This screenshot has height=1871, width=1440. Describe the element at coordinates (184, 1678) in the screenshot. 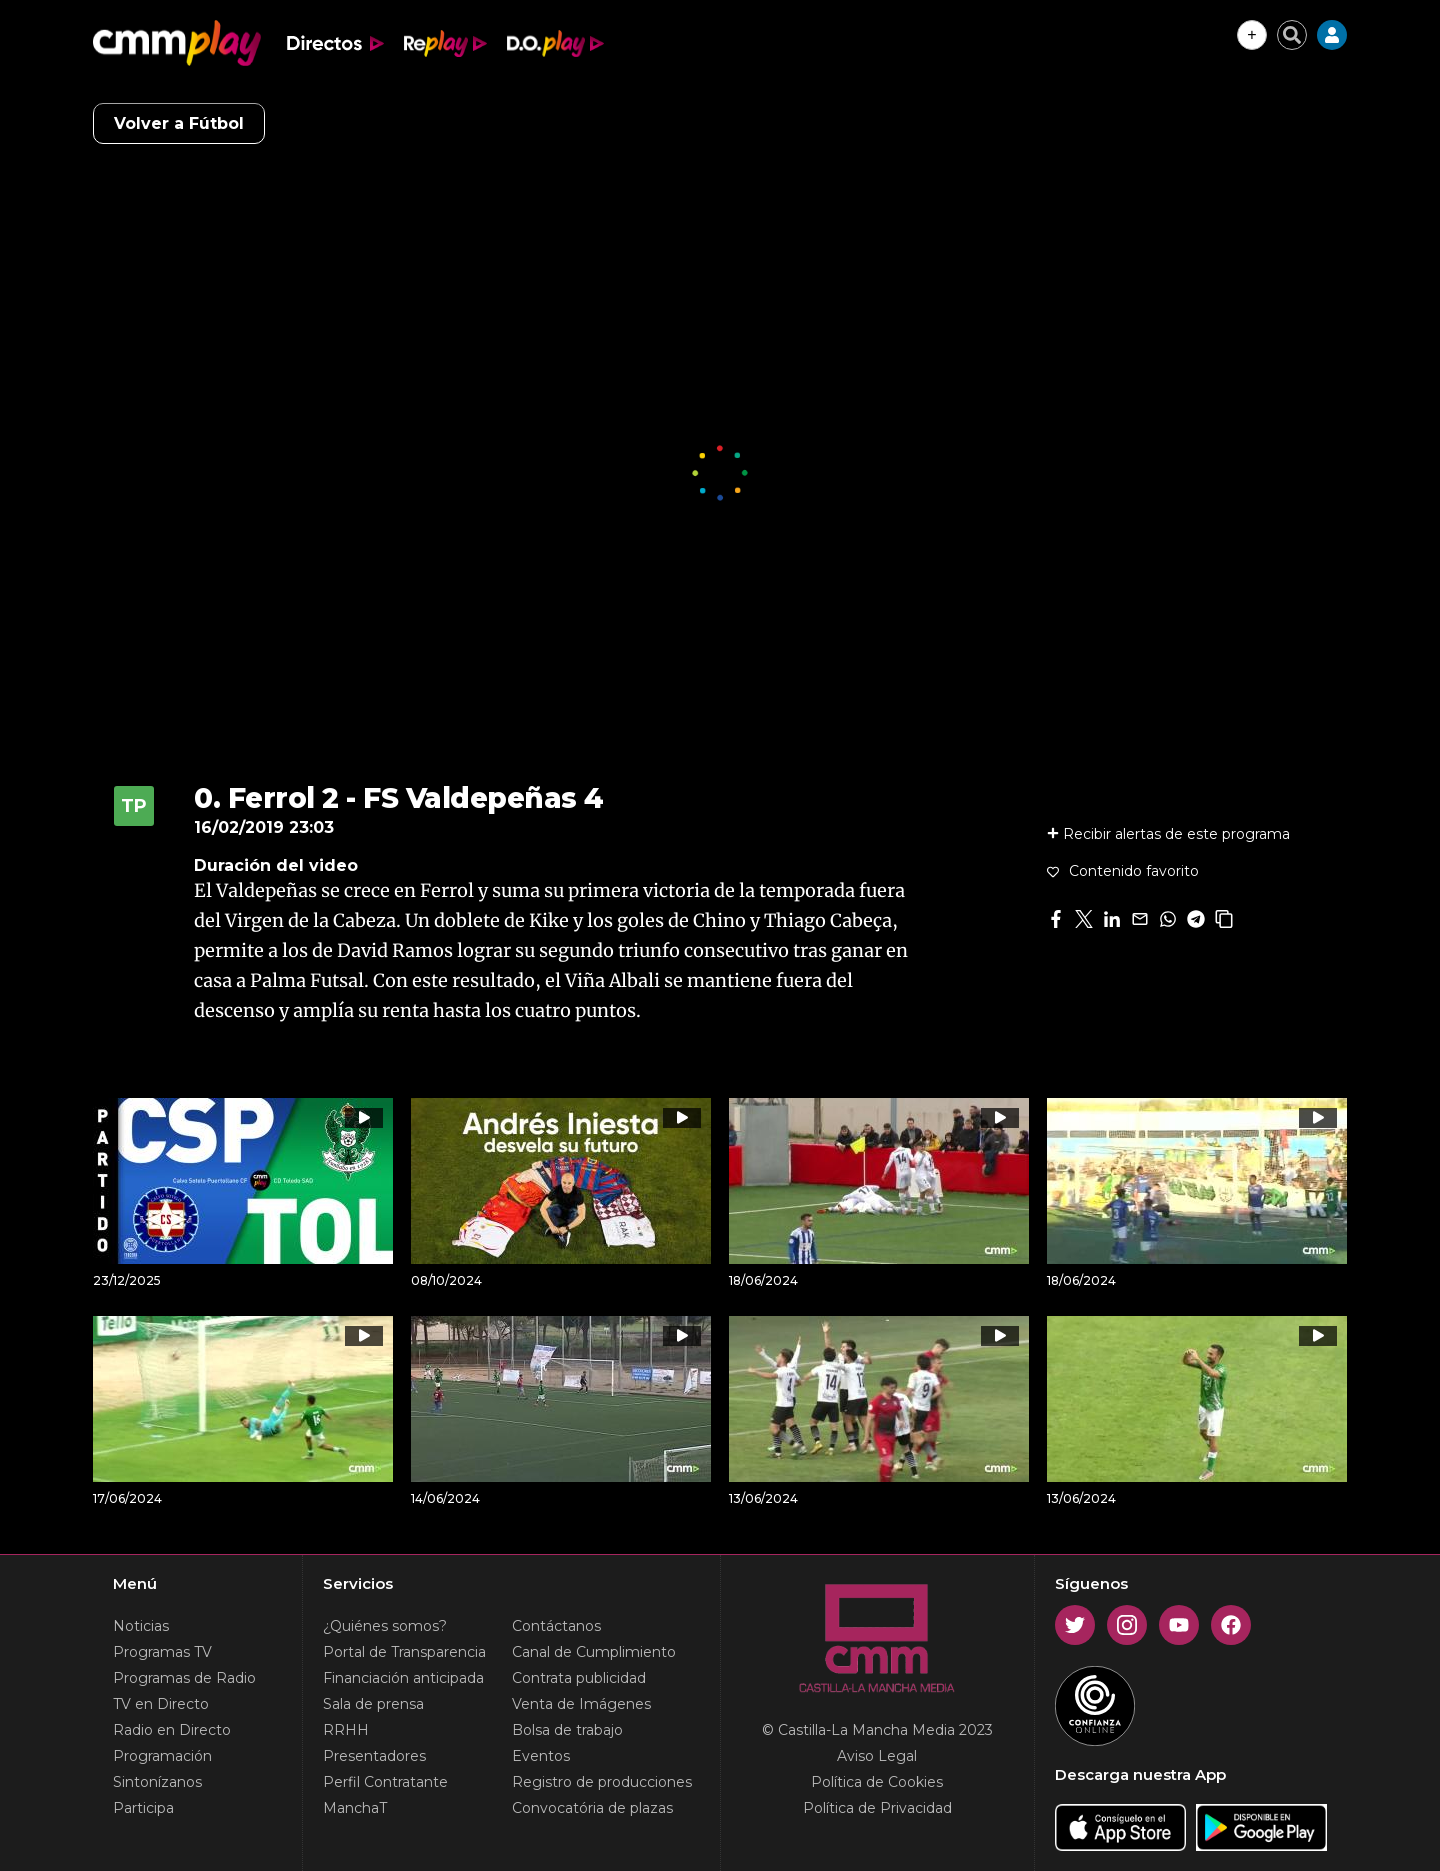

I see `Programas de Radio` at that location.